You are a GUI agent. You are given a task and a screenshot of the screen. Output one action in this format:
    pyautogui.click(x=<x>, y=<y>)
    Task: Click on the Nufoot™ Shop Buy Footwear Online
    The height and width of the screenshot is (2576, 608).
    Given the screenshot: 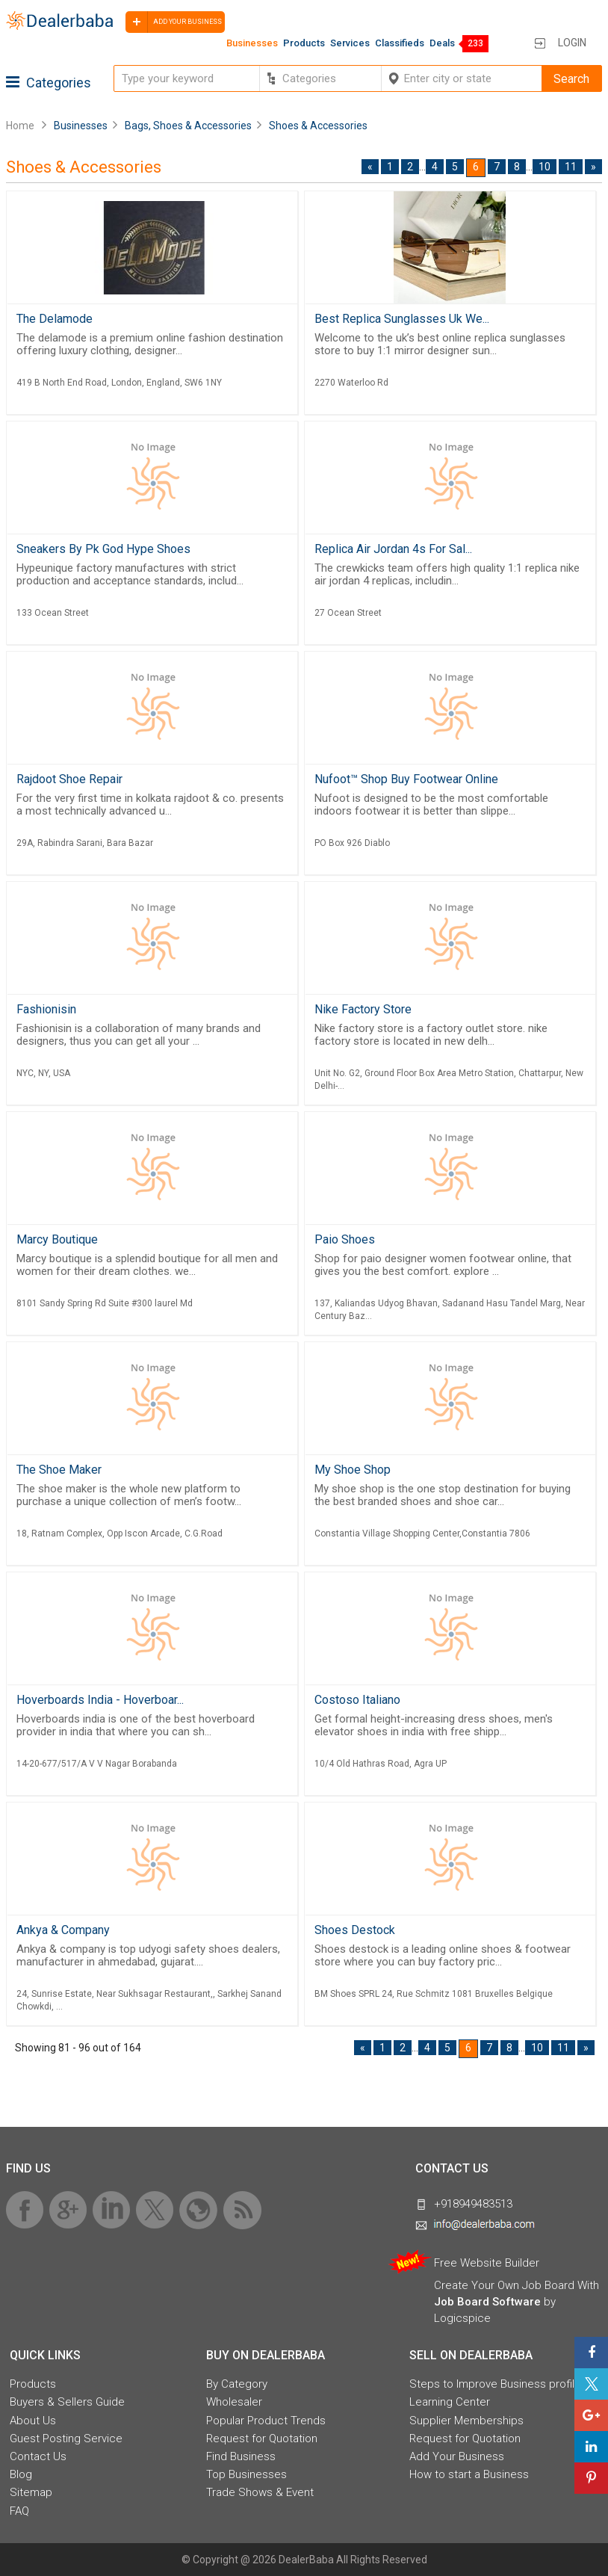 What is the action you would take?
    pyautogui.click(x=406, y=779)
    